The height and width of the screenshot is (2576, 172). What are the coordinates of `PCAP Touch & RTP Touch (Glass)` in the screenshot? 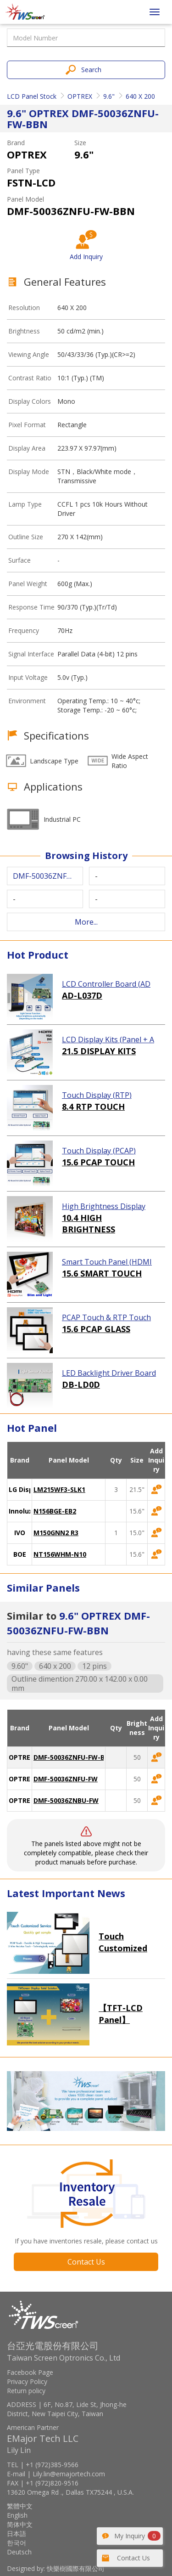 It's located at (106, 1317).